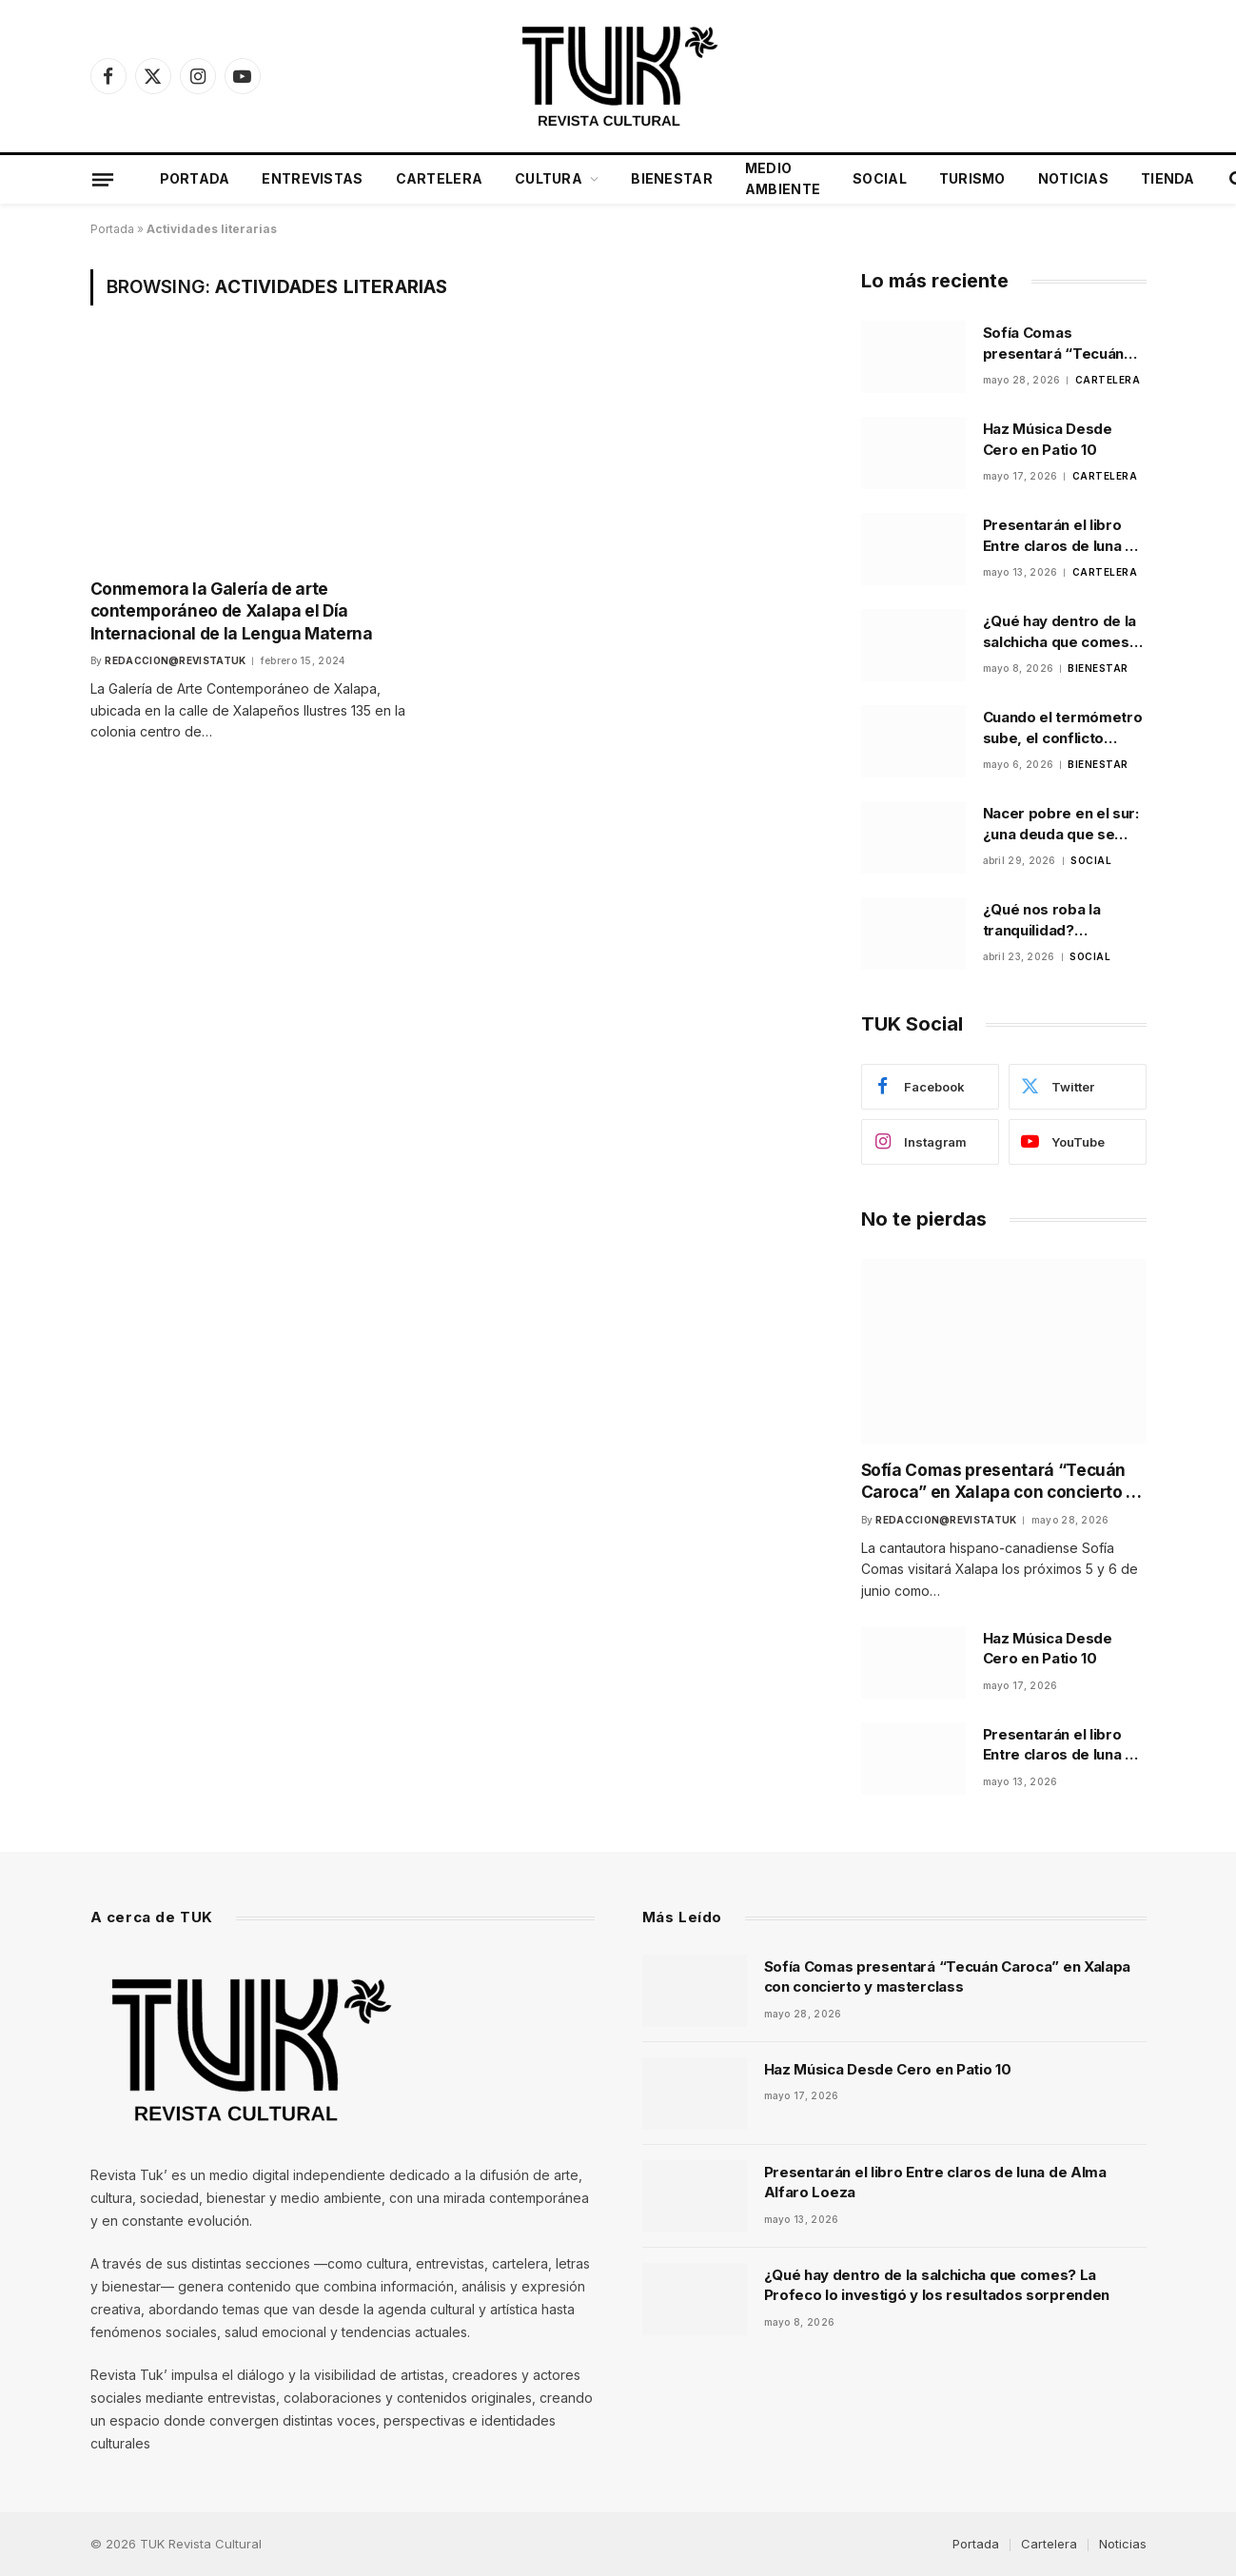  I want to click on Turismo, so click(972, 178).